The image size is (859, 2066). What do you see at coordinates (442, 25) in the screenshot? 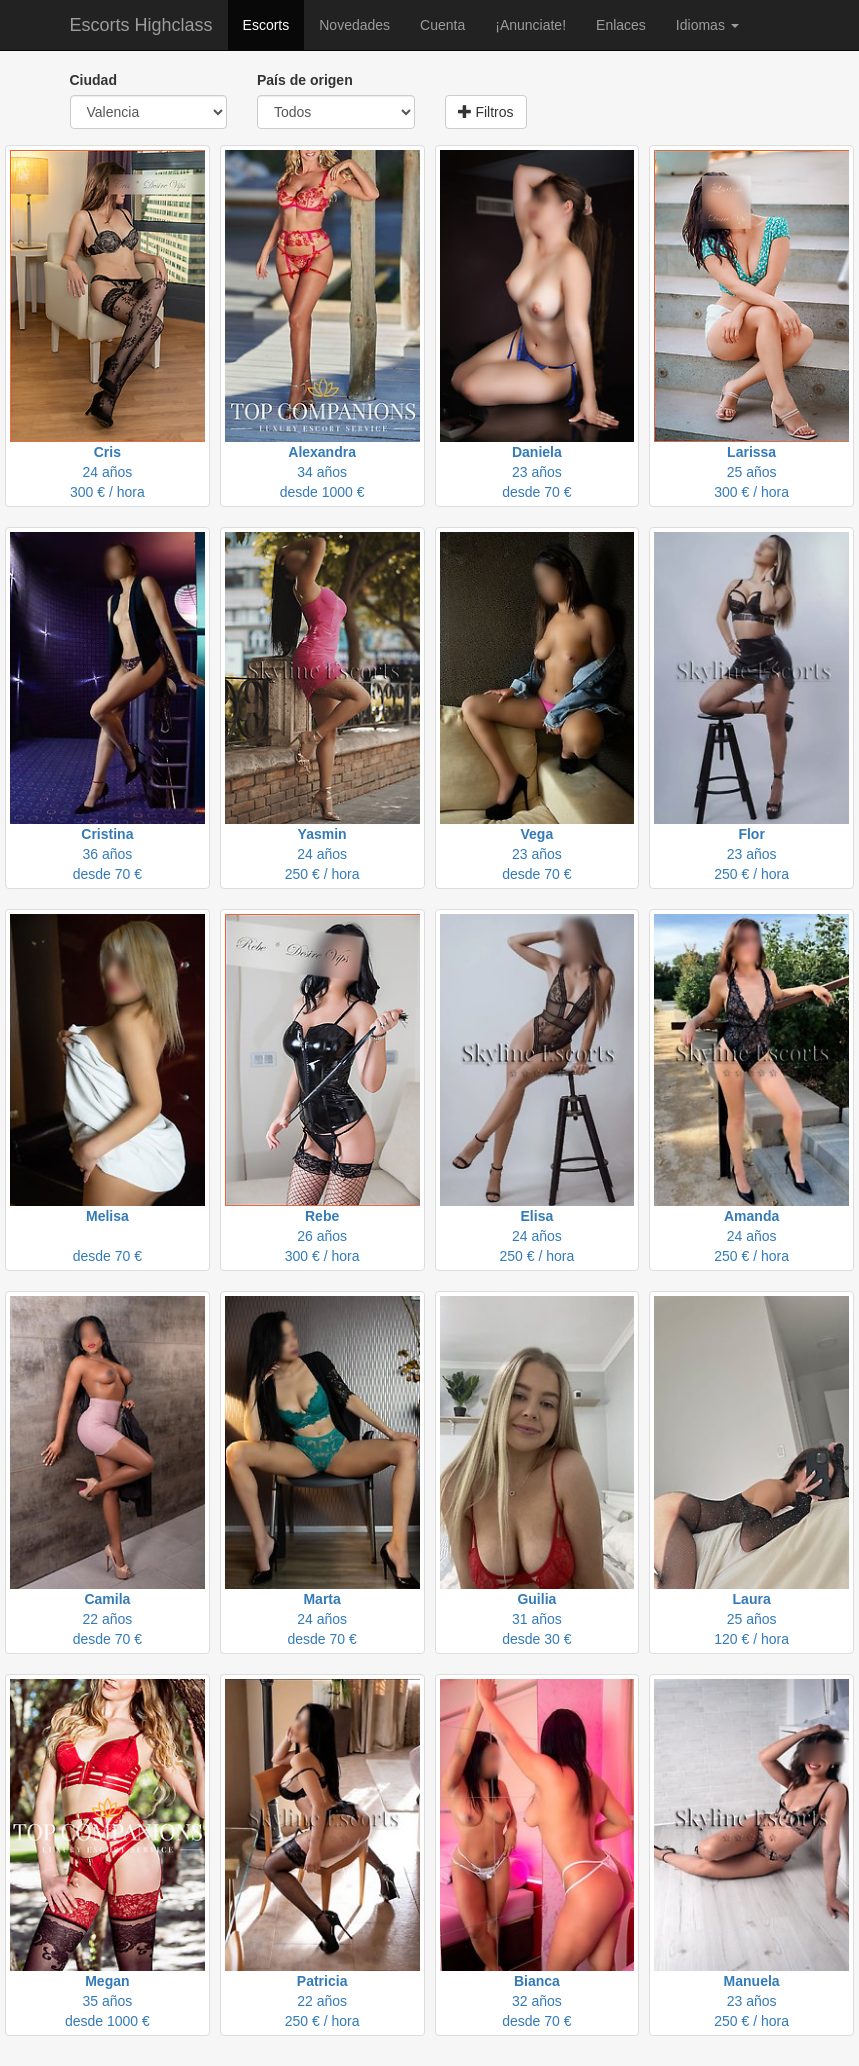
I see `Cuenta` at bounding box center [442, 25].